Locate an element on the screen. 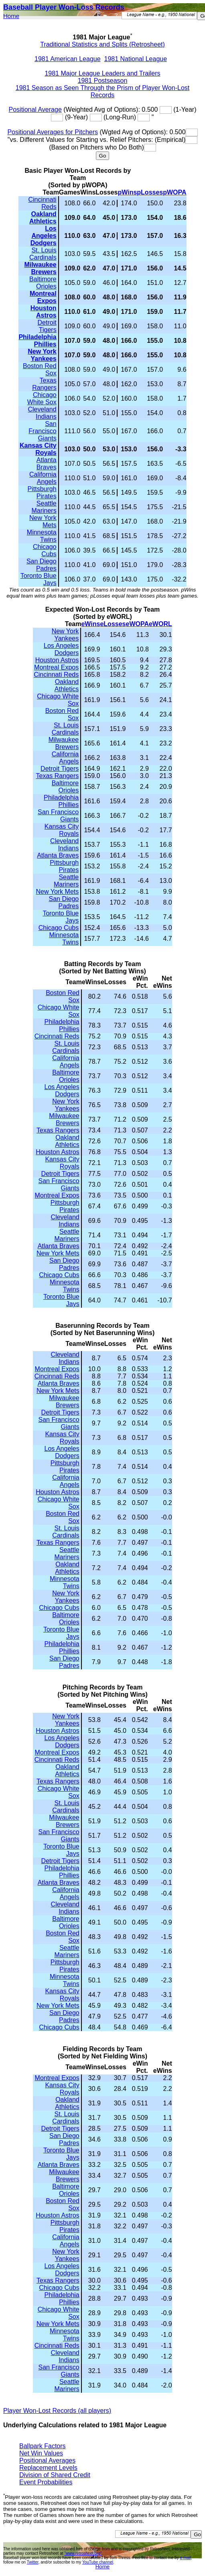 Image resolution: width=205 pixels, height=2576 pixels. San Francisco Giants is located at coordinates (42, 431).